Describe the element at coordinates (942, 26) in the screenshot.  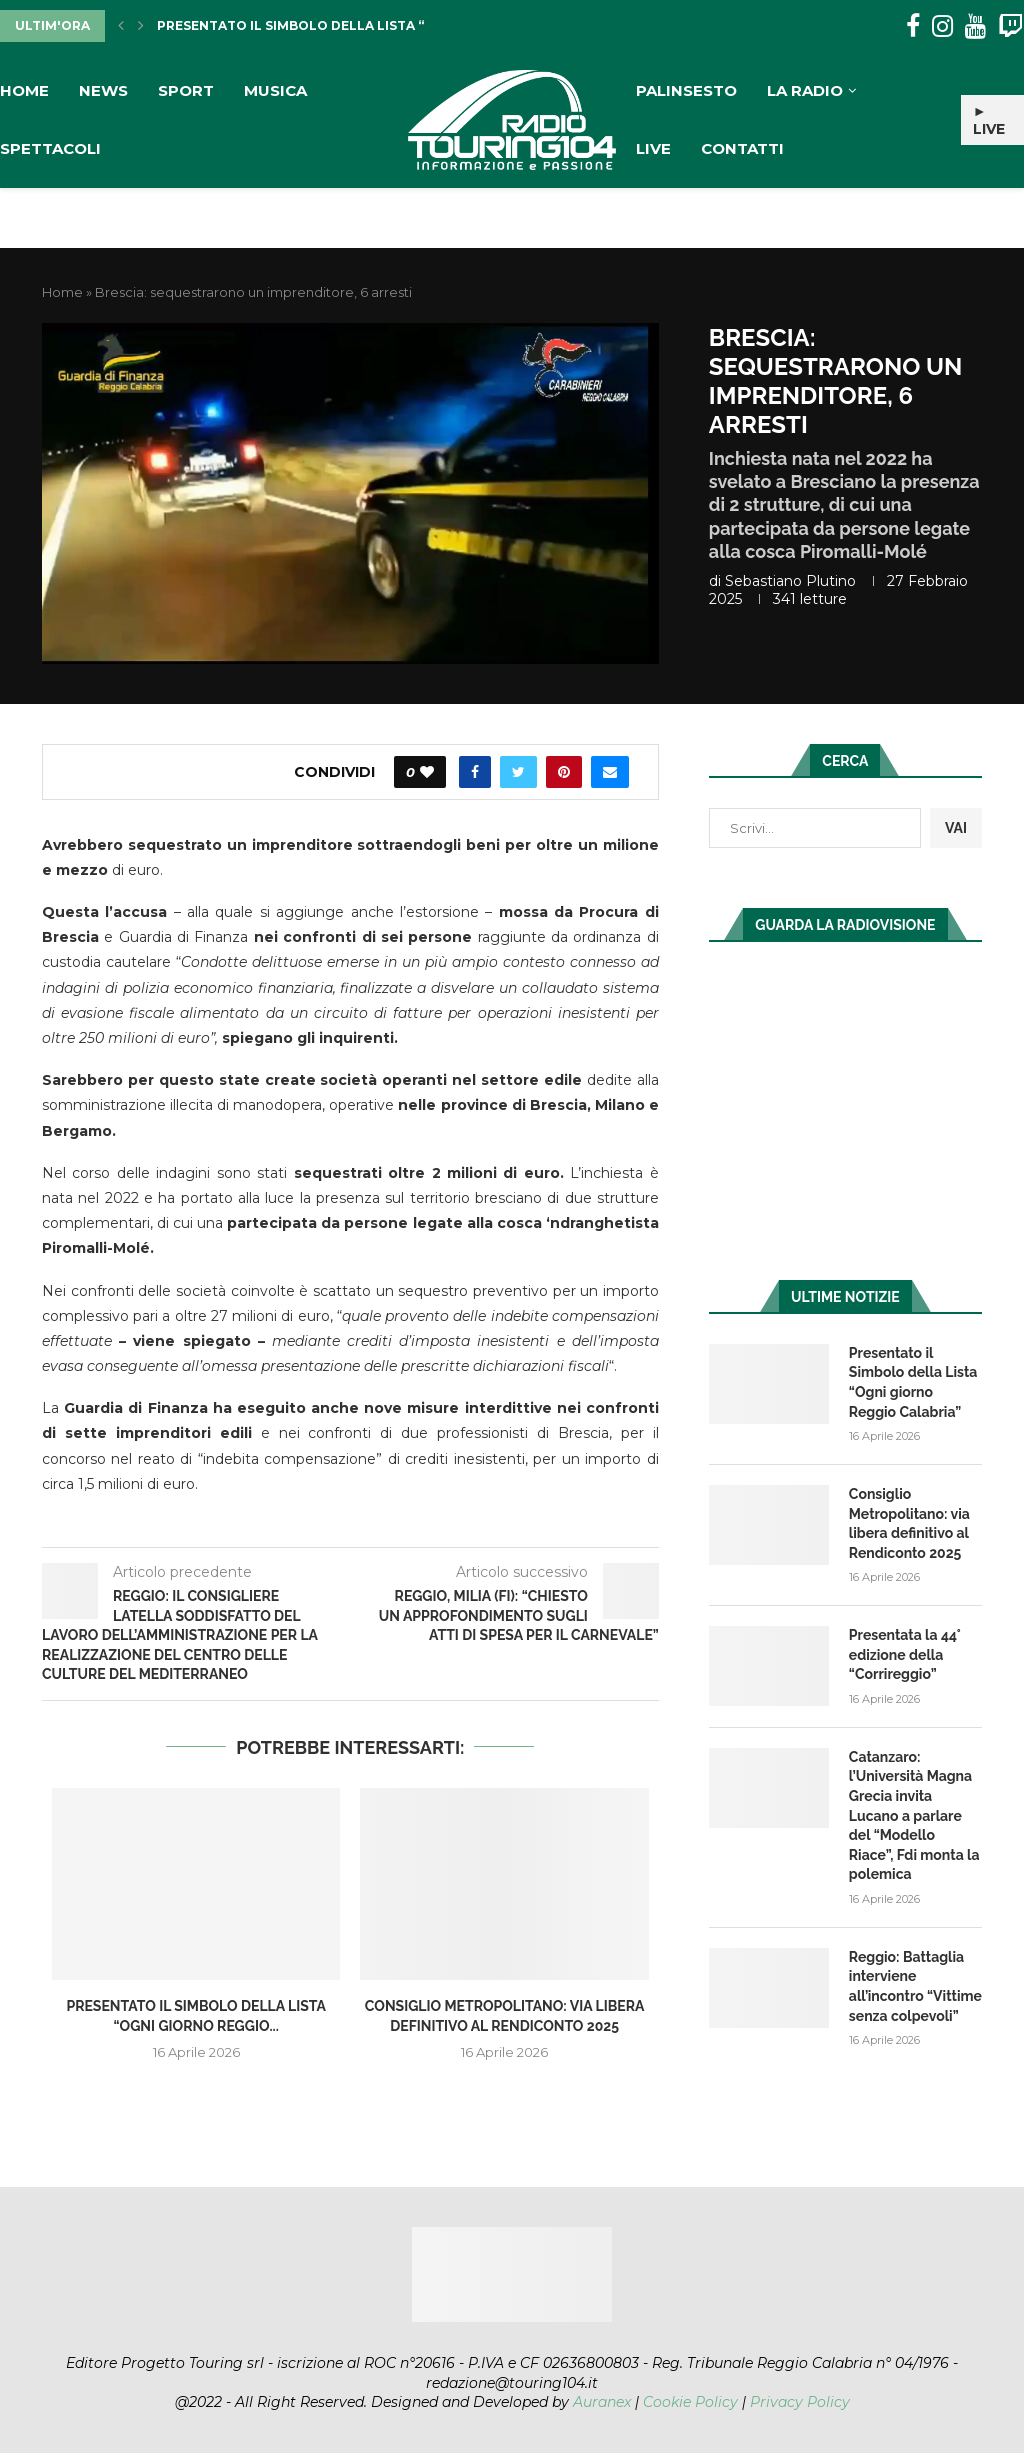
I see `[Instagram]` at that location.